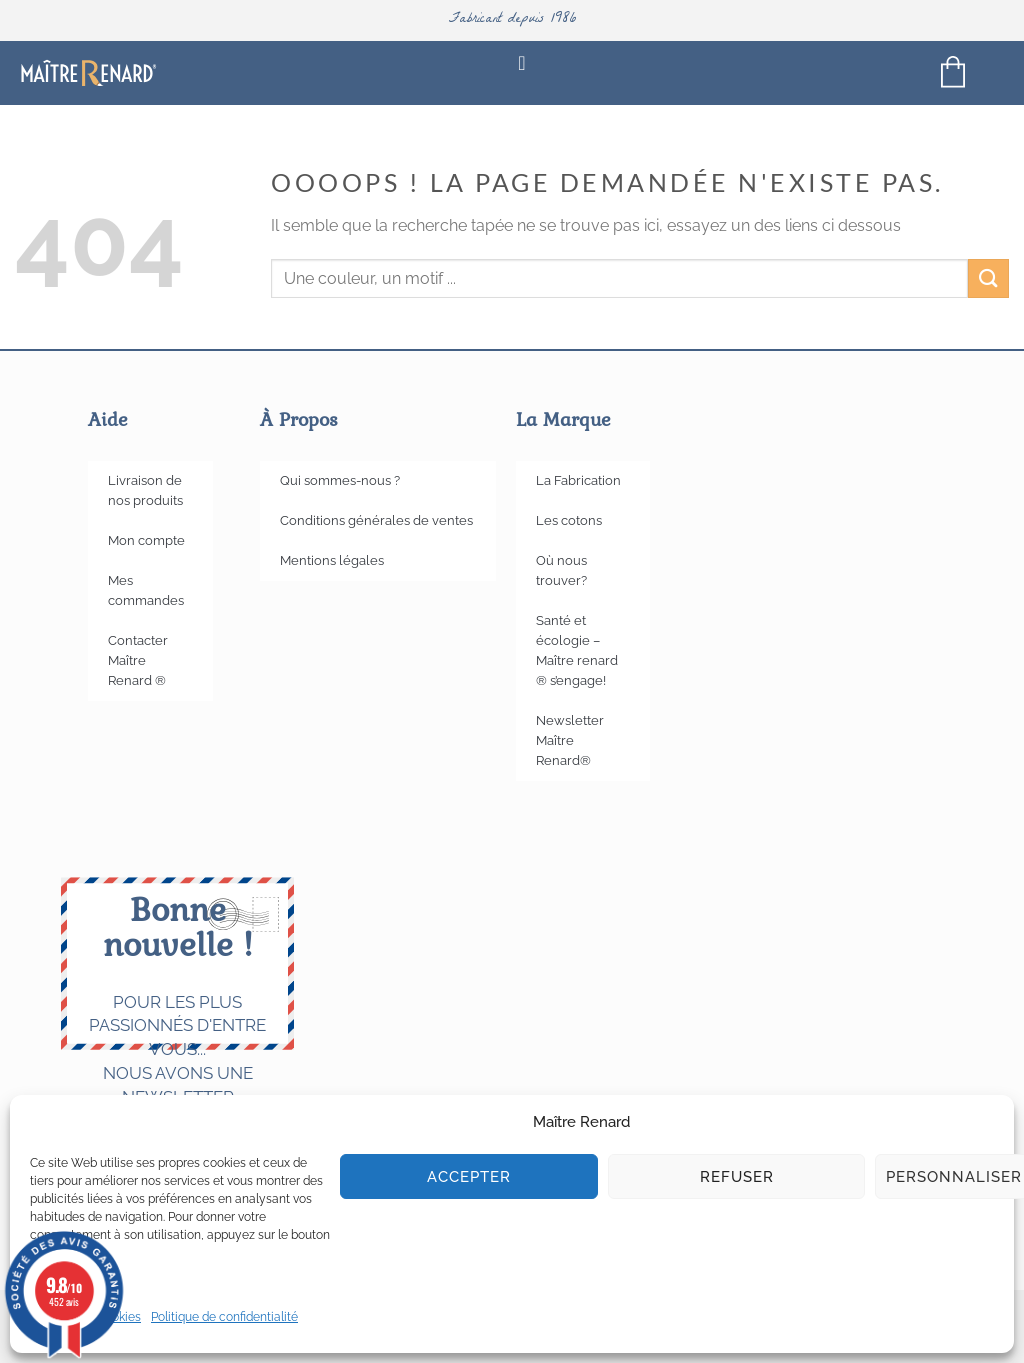  I want to click on Les cotons, so click(569, 520).